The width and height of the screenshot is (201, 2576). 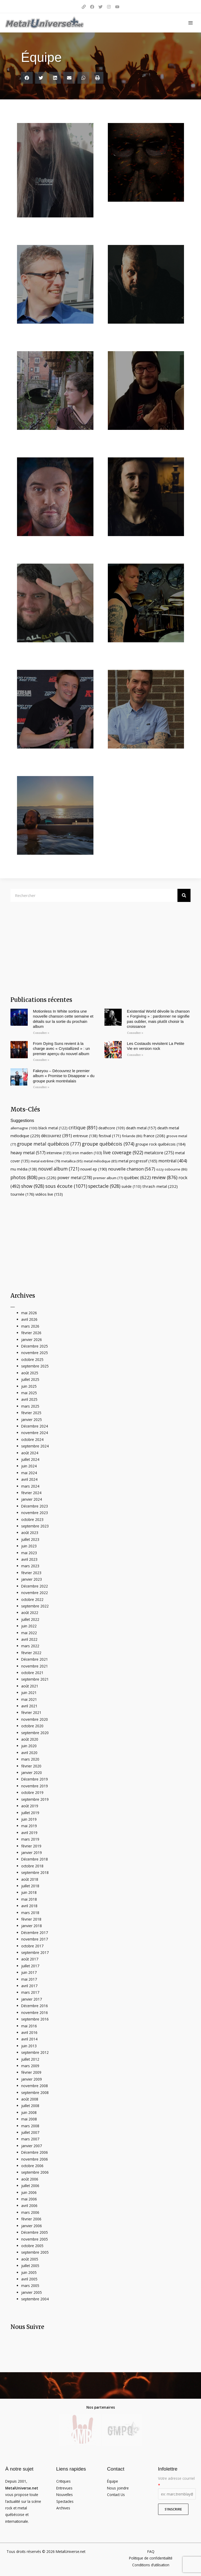 What do you see at coordinates (29, 2278) in the screenshot?
I see `avril 2005` at bounding box center [29, 2278].